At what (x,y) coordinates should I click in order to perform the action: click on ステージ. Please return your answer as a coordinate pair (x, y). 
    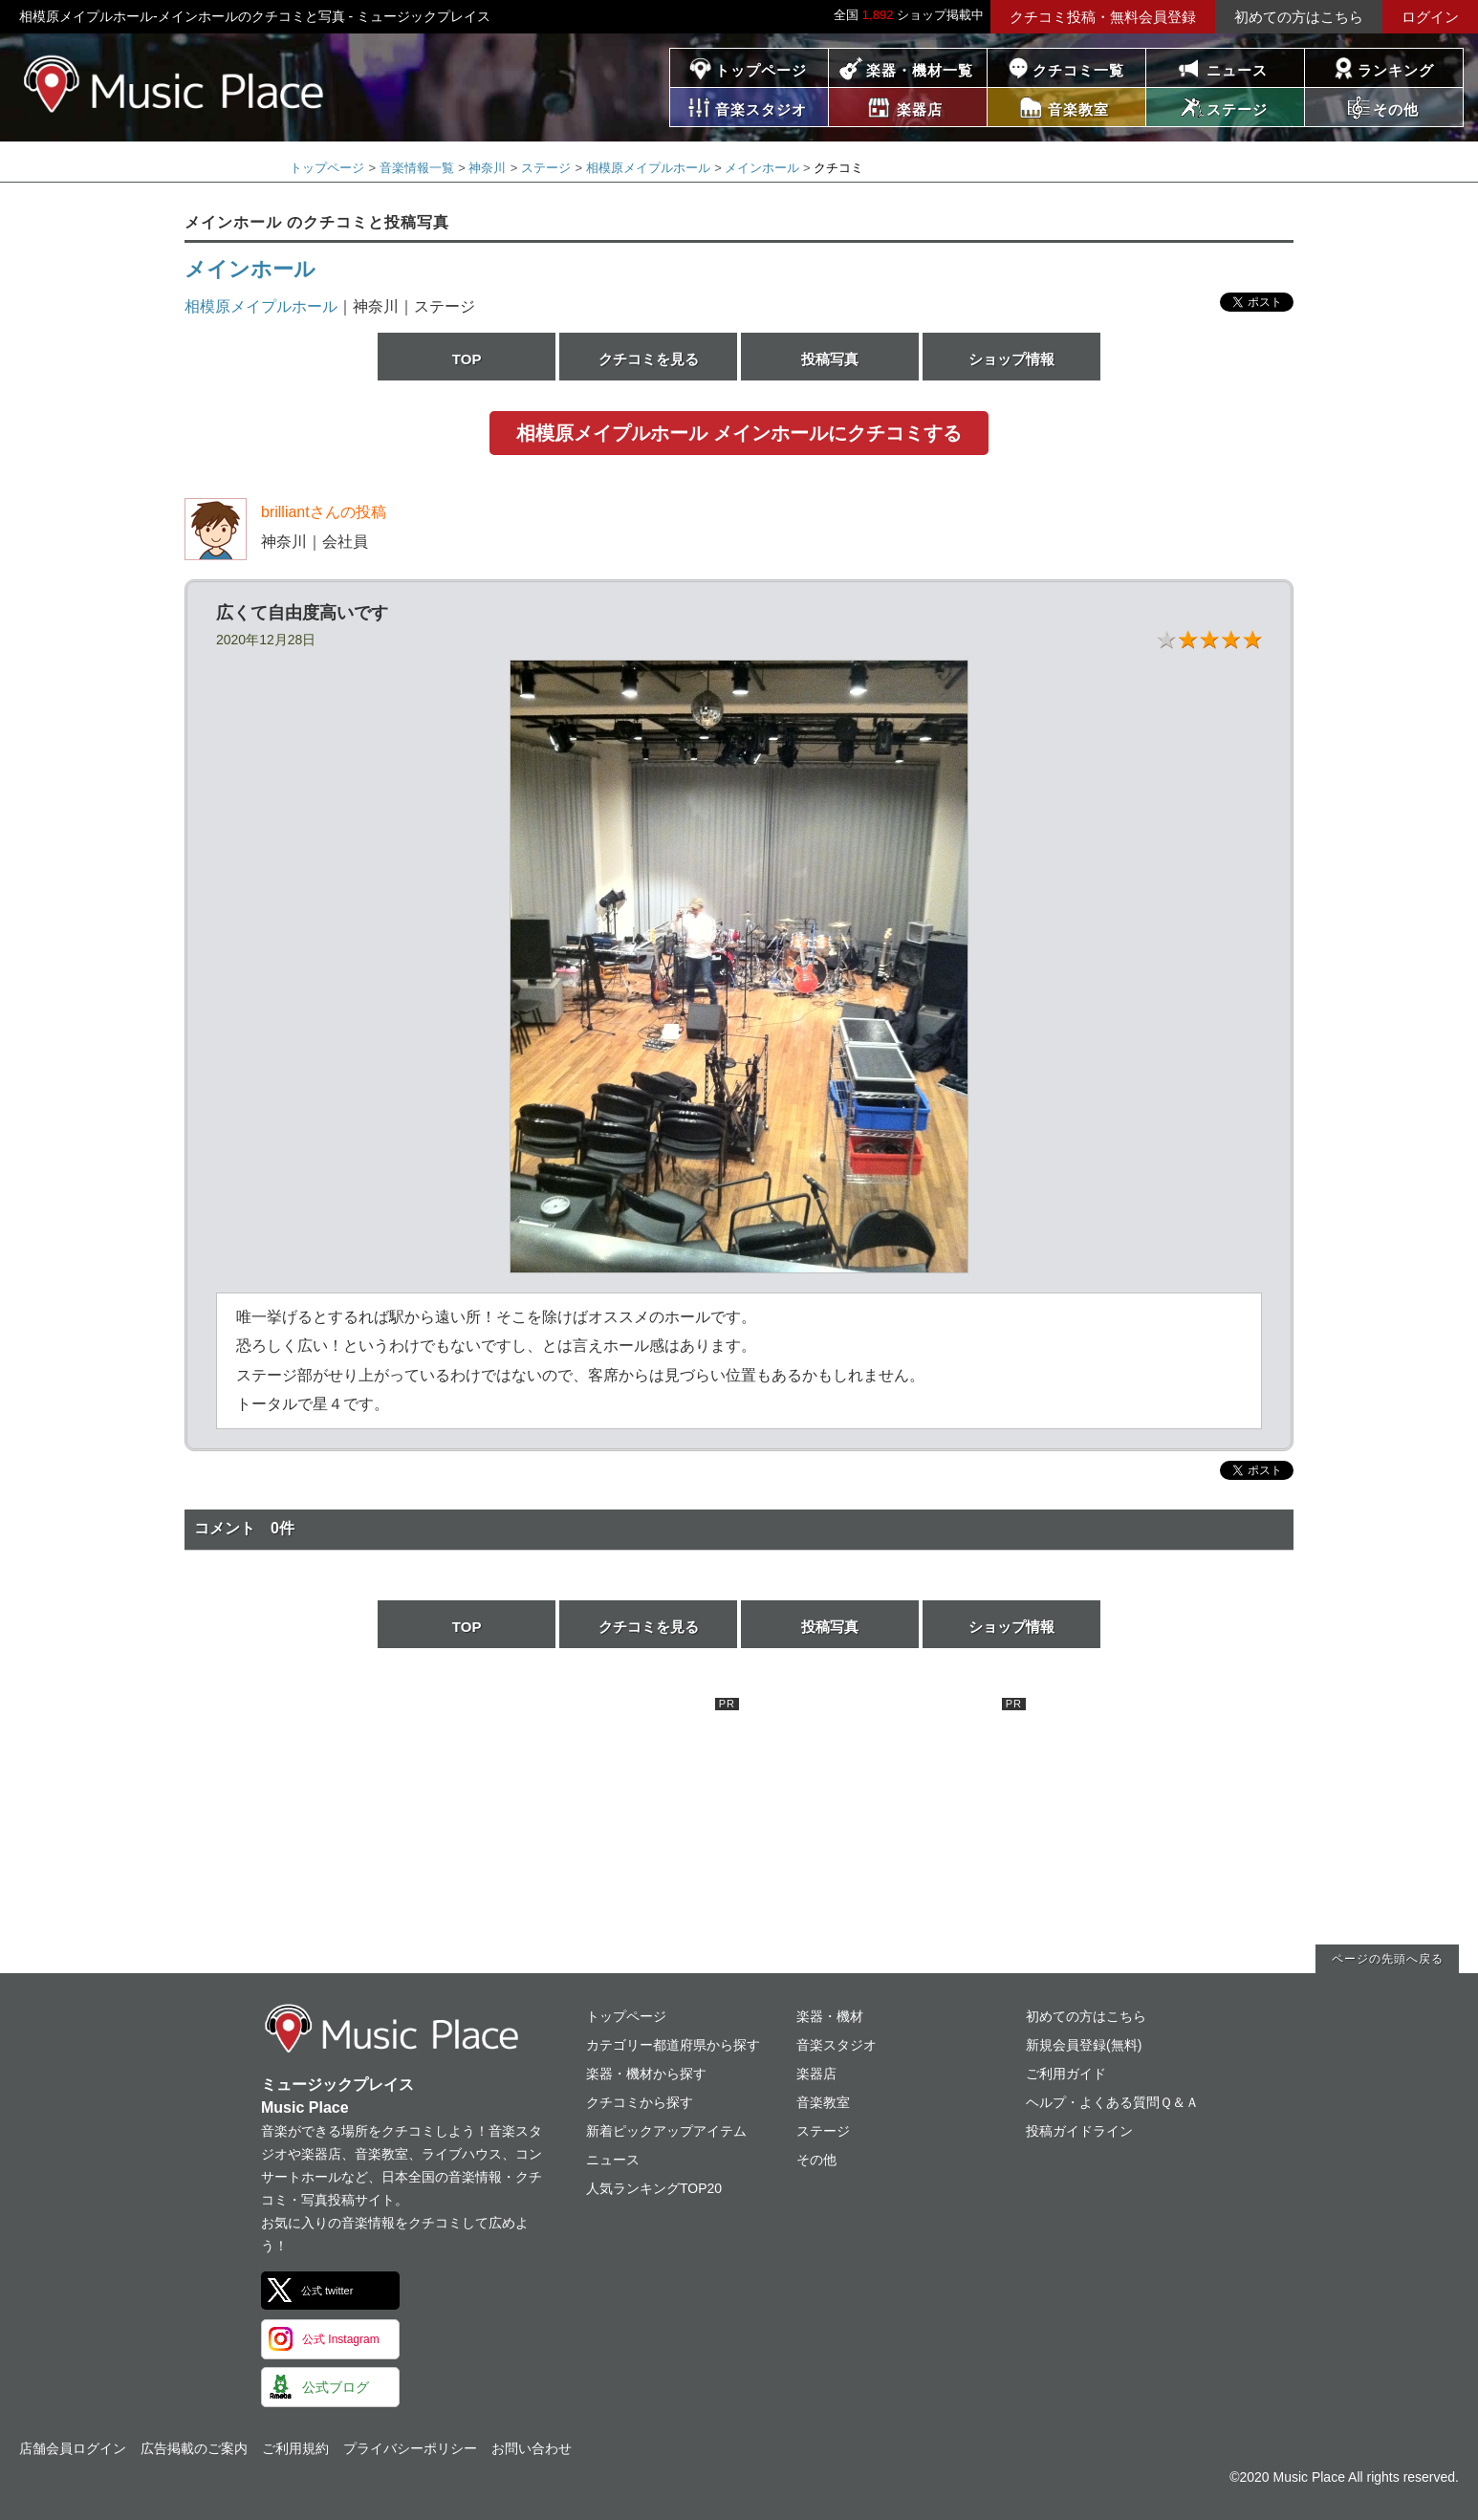
    Looking at the image, I should click on (546, 168).